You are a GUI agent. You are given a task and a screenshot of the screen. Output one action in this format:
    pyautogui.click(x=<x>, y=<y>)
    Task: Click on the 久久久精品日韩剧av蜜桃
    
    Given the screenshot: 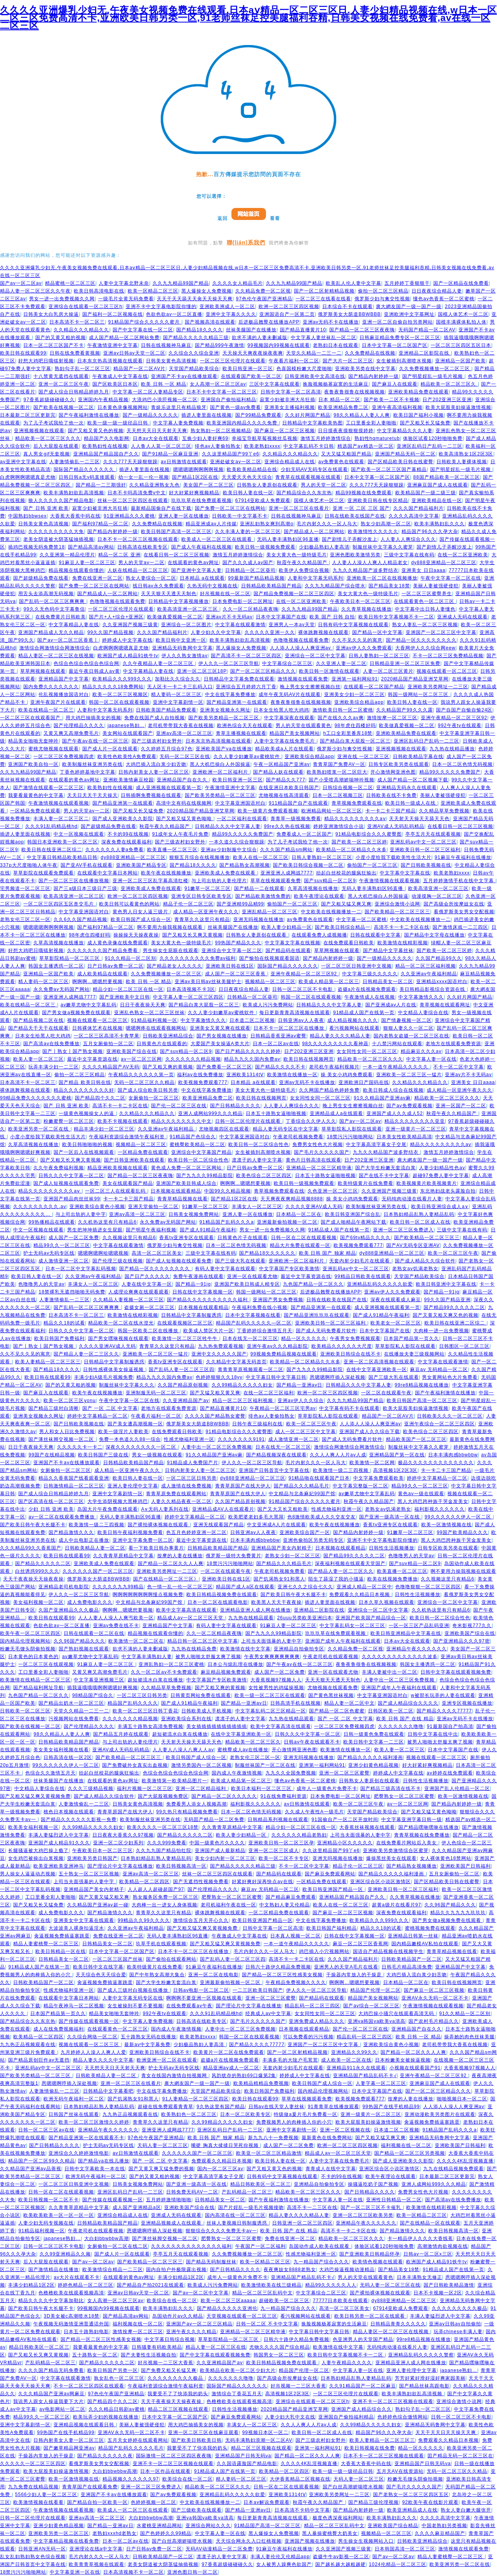 What is the action you would take?
    pyautogui.click(x=117, y=2409)
    